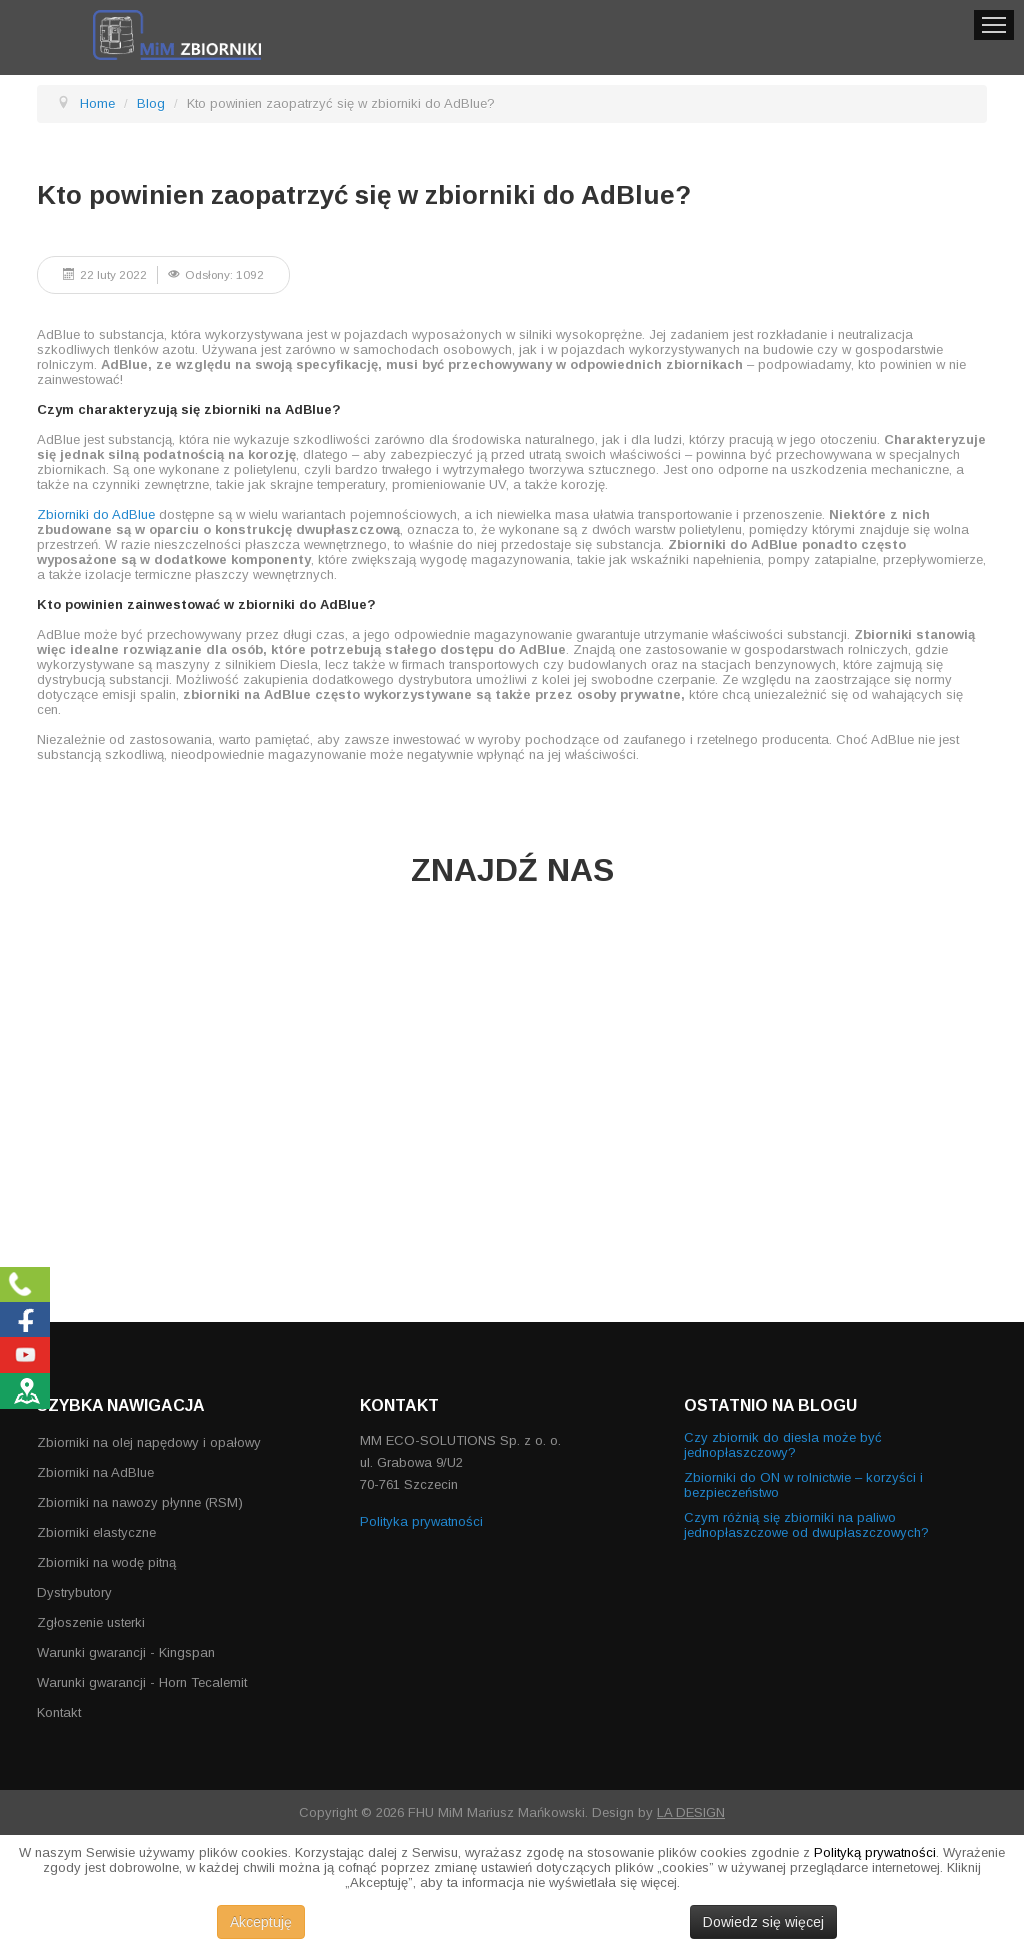 The width and height of the screenshot is (1024, 1949). Describe the element at coordinates (149, 1442) in the screenshot. I see `Zbiorniki na olej napędowy i opałowy` at that location.